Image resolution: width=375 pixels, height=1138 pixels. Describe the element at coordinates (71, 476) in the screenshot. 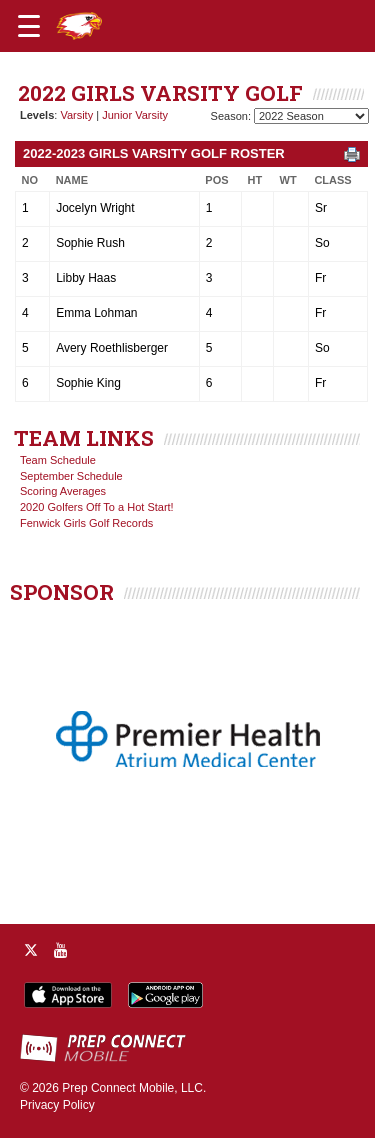

I see `September Schedule` at that location.